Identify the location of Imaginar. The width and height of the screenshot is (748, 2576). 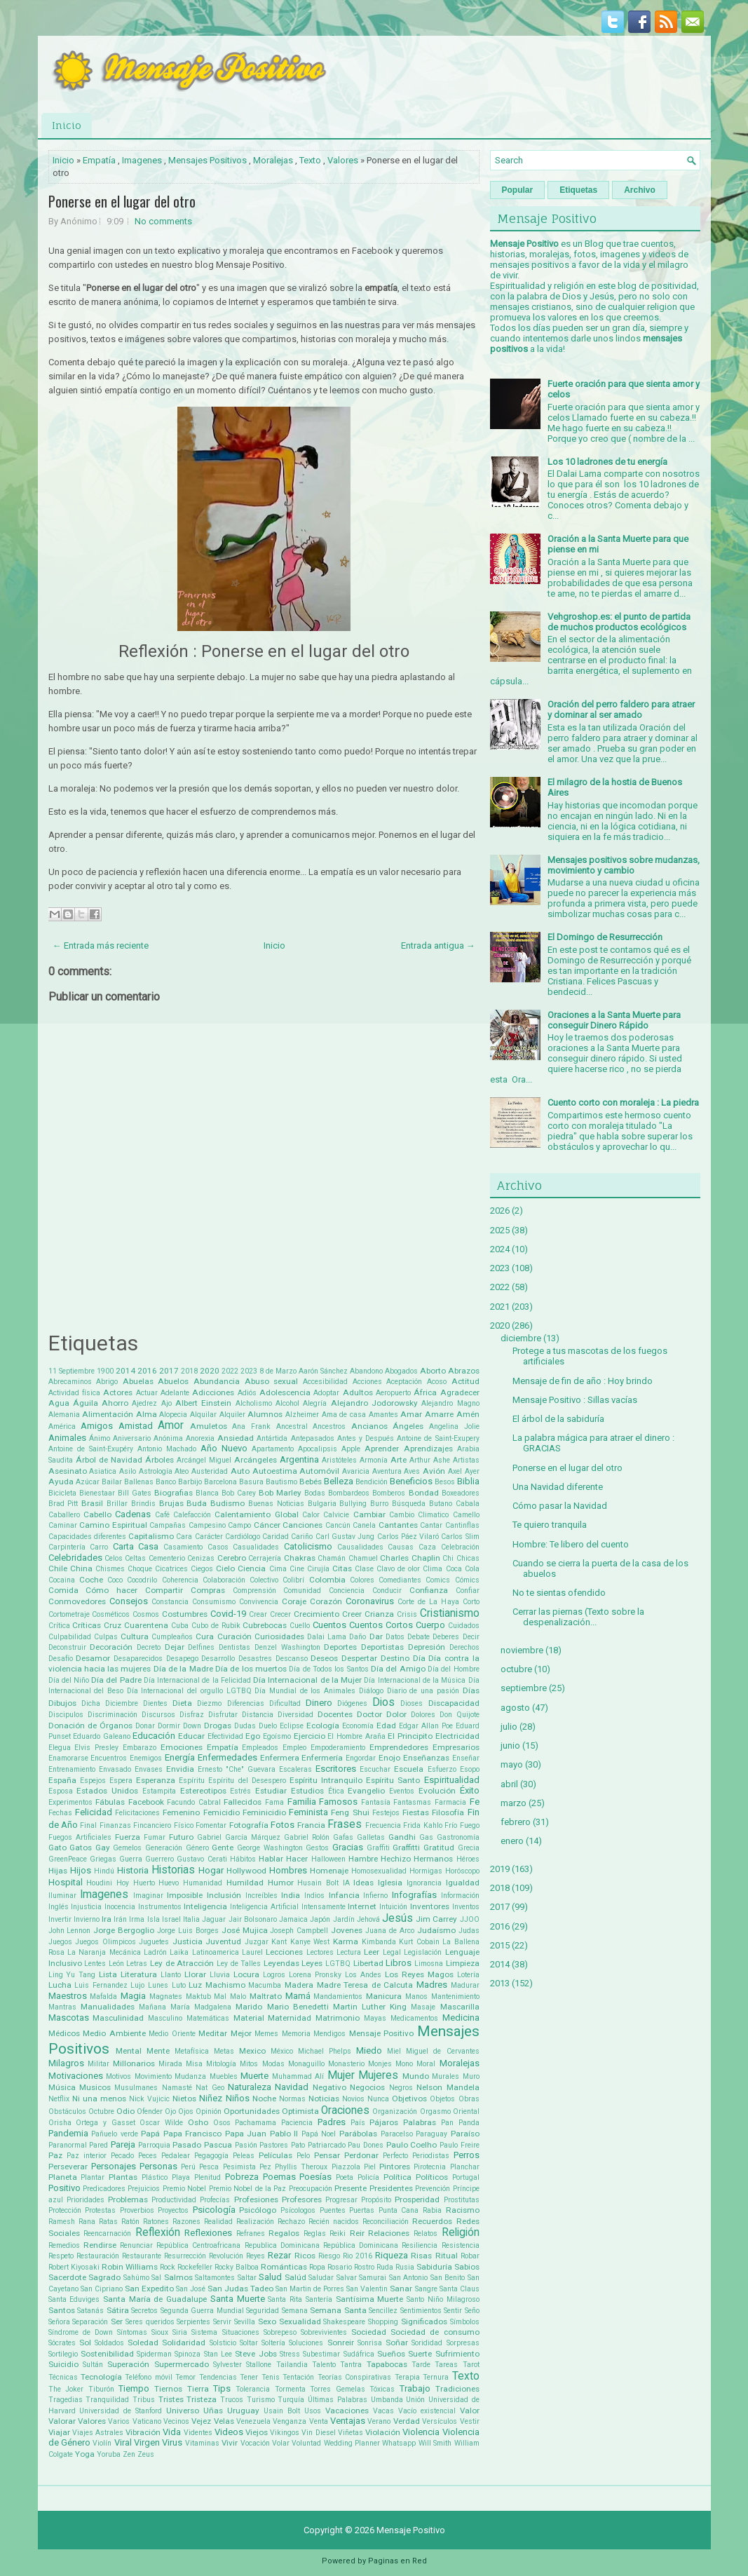
(148, 1895).